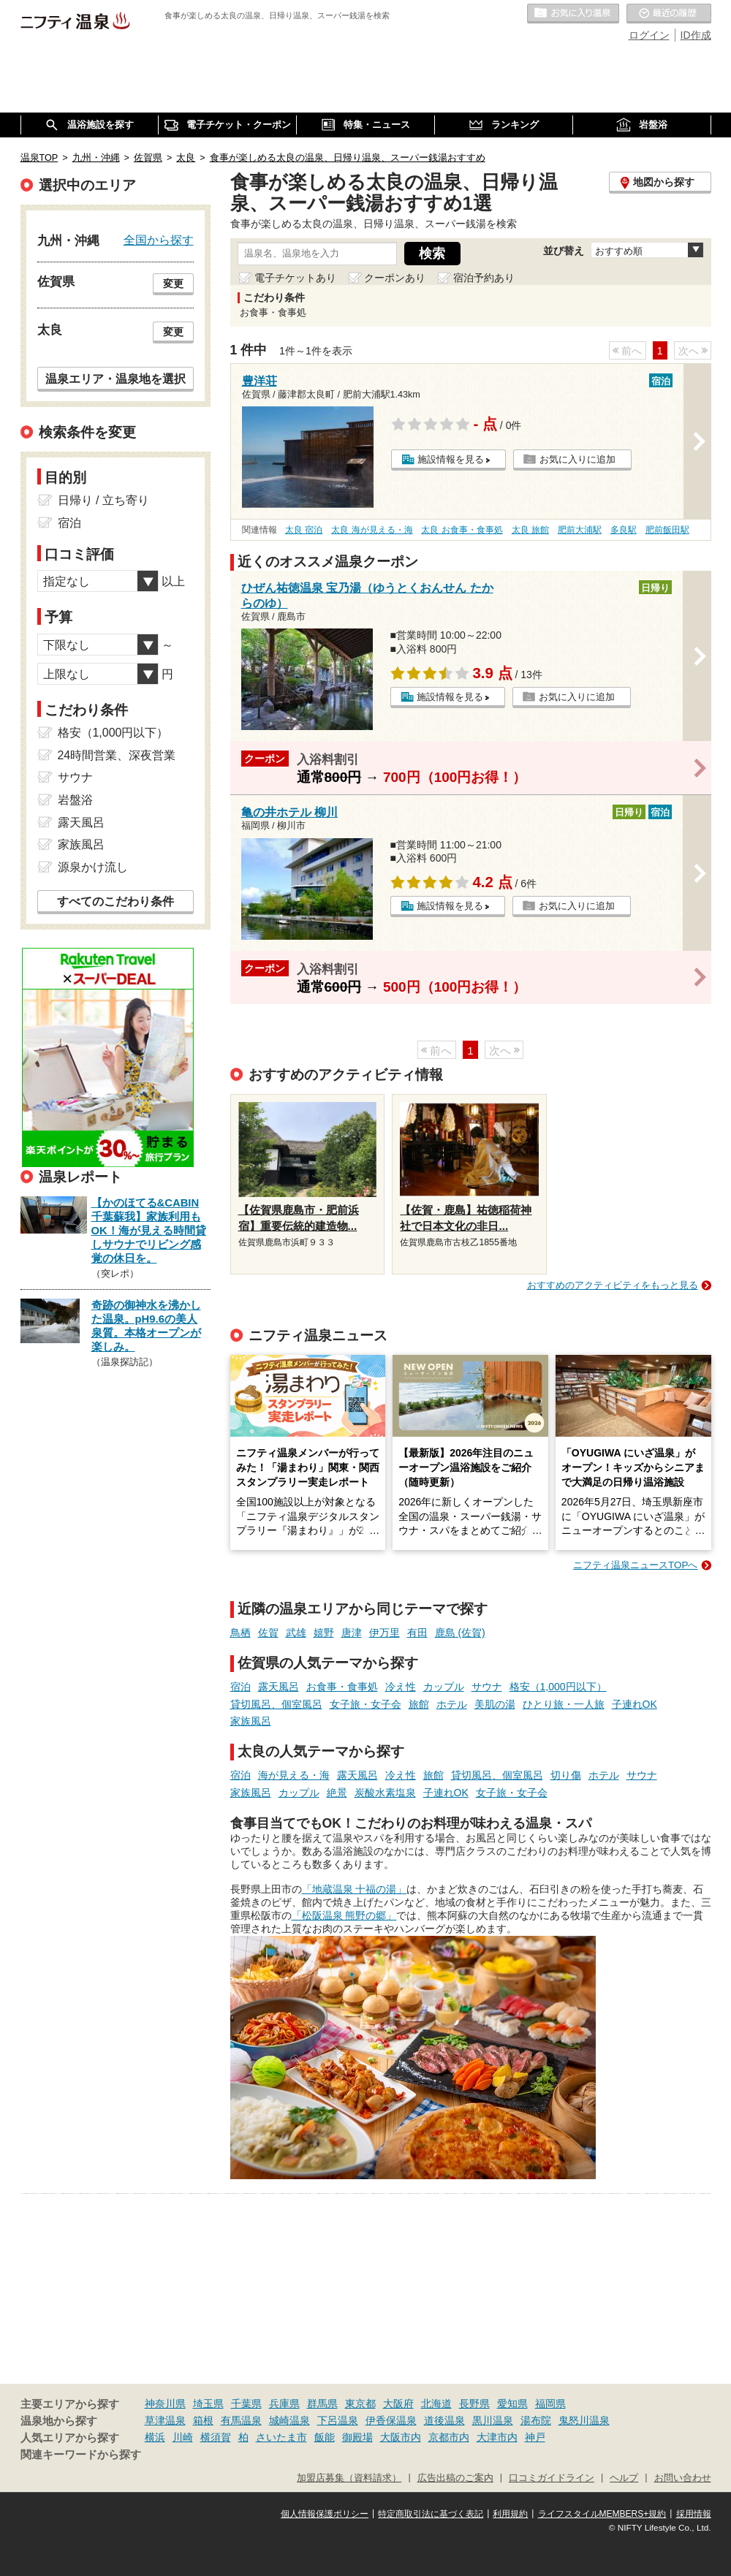  What do you see at coordinates (450, 459) in the screenshot?
I see `施設情報を見る` at bounding box center [450, 459].